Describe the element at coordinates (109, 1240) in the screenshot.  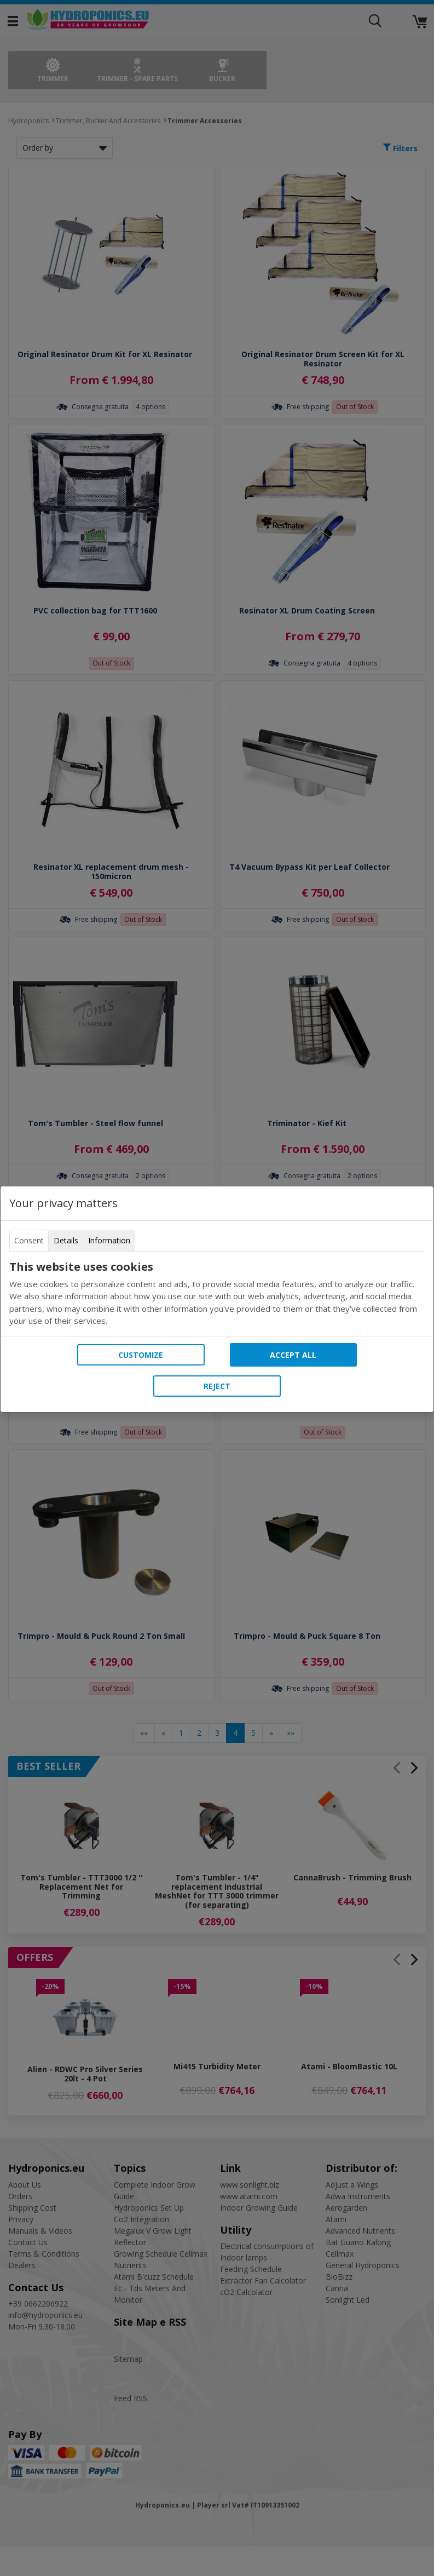
I see `Information [tab]` at that location.